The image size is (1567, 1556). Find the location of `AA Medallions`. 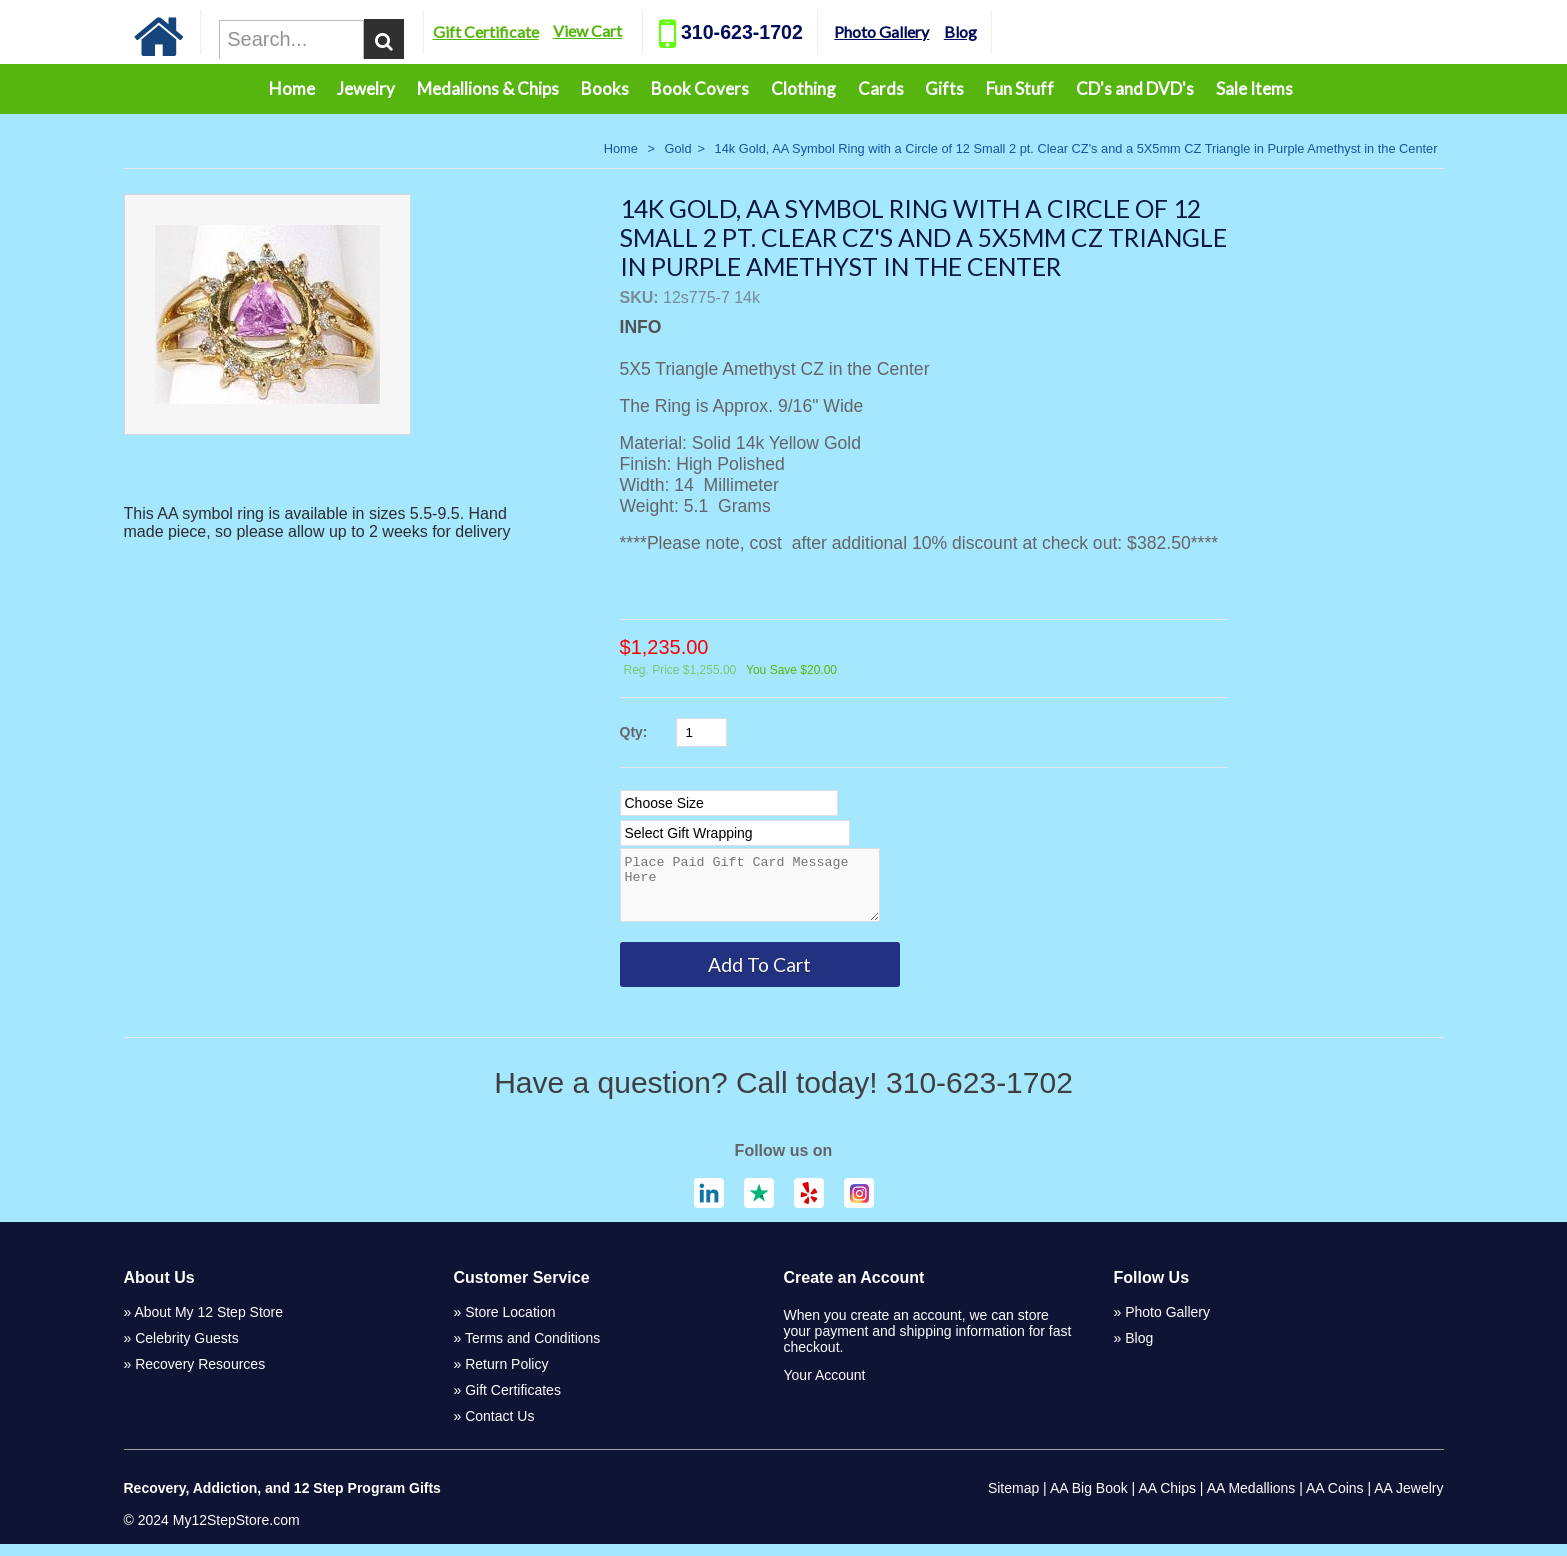

AA Medallions is located at coordinates (1251, 1500).